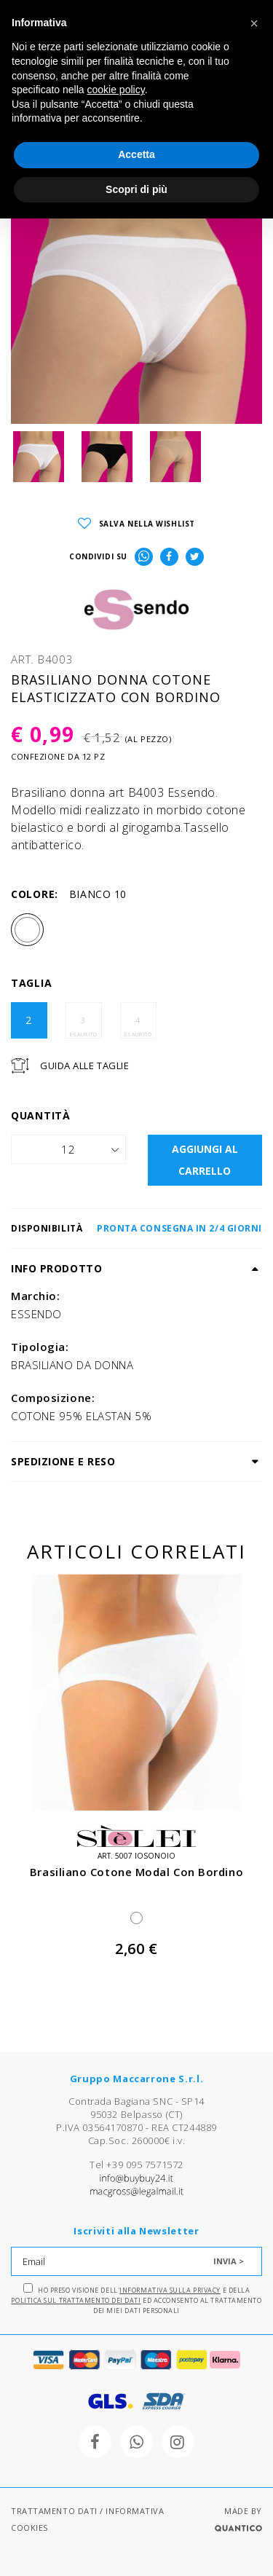 This screenshot has width=273, height=2576. I want to click on Scopri di più [button], so click(136, 189).